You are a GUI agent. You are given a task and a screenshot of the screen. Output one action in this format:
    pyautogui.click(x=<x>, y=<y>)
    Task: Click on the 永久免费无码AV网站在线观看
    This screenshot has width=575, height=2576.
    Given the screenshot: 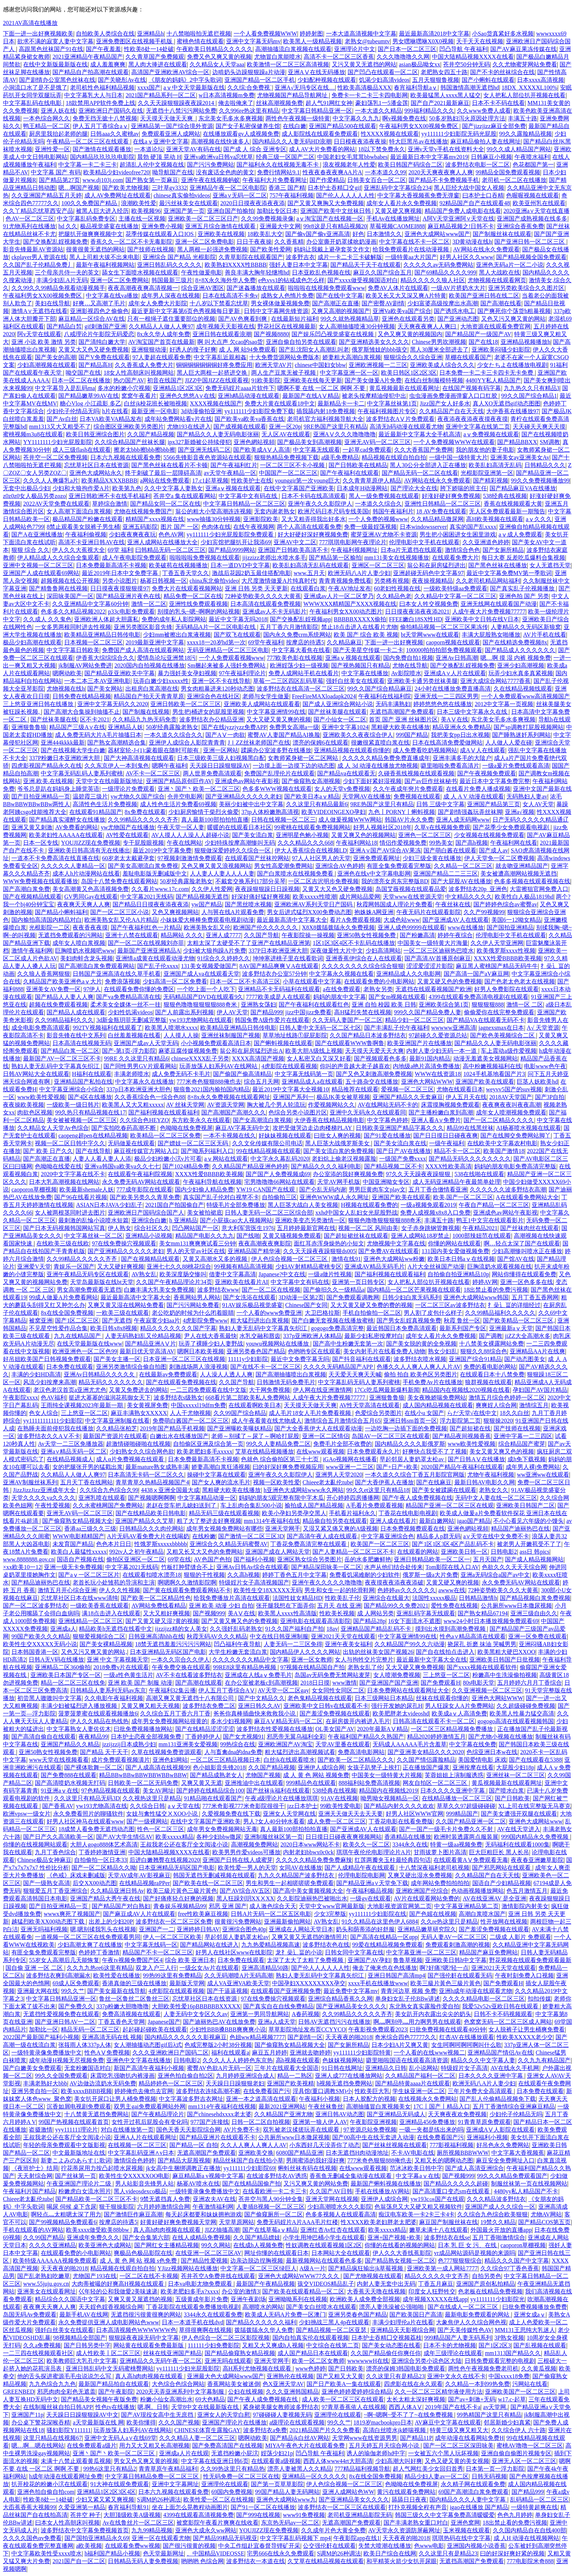 What is the action you would take?
    pyautogui.click(x=141, y=1182)
    